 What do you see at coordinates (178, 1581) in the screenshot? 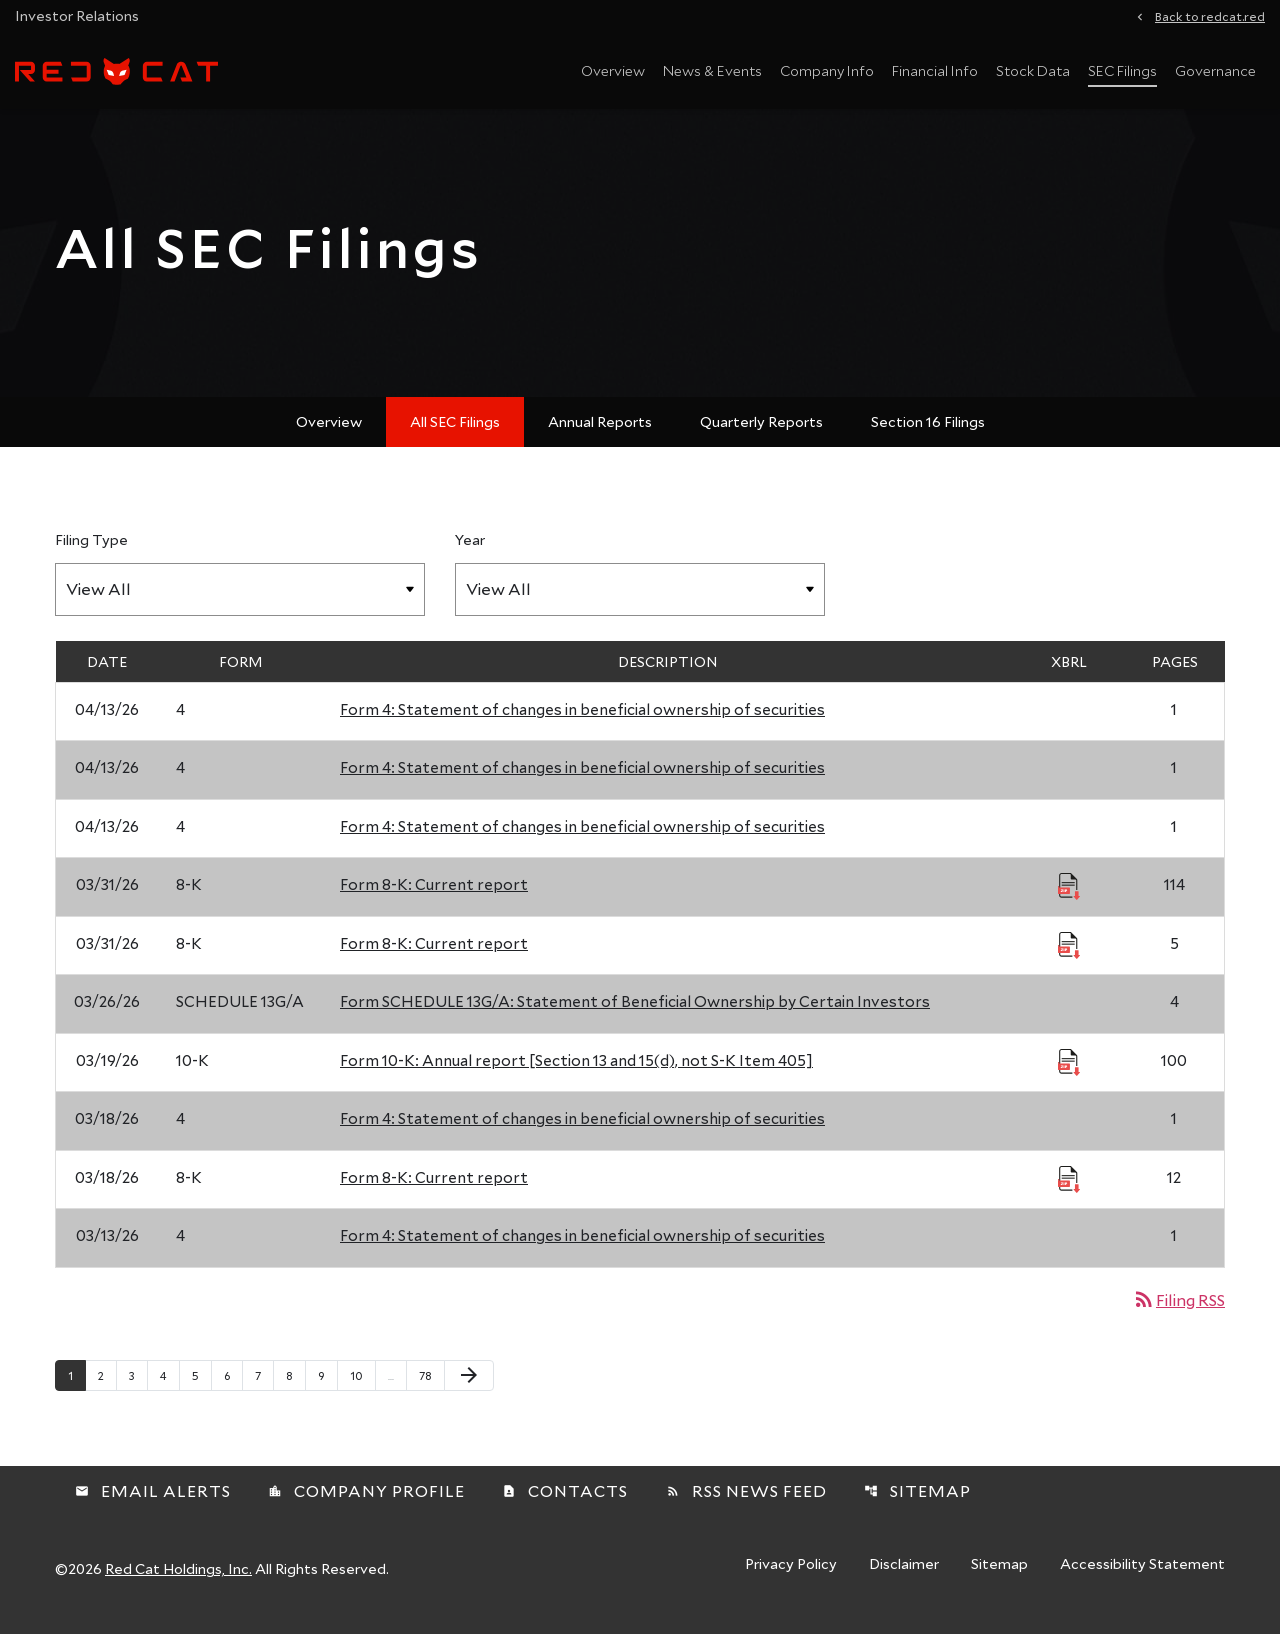
I see `Red Cat Holdings, Inc.` at bounding box center [178, 1581].